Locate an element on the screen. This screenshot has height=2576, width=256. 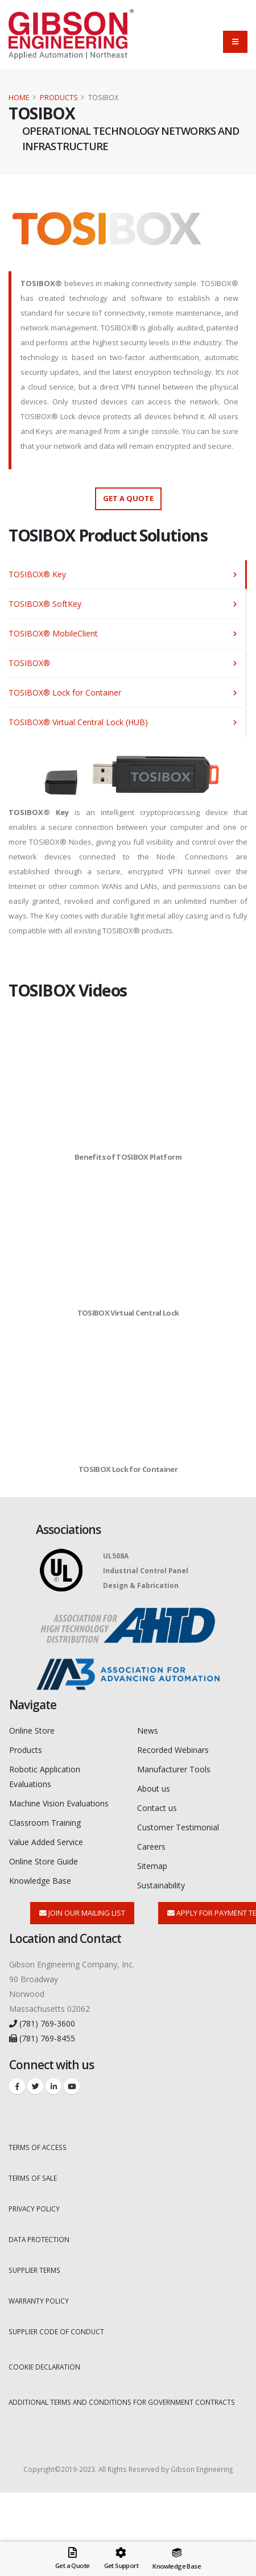
Get a Quote is located at coordinates (128, 498).